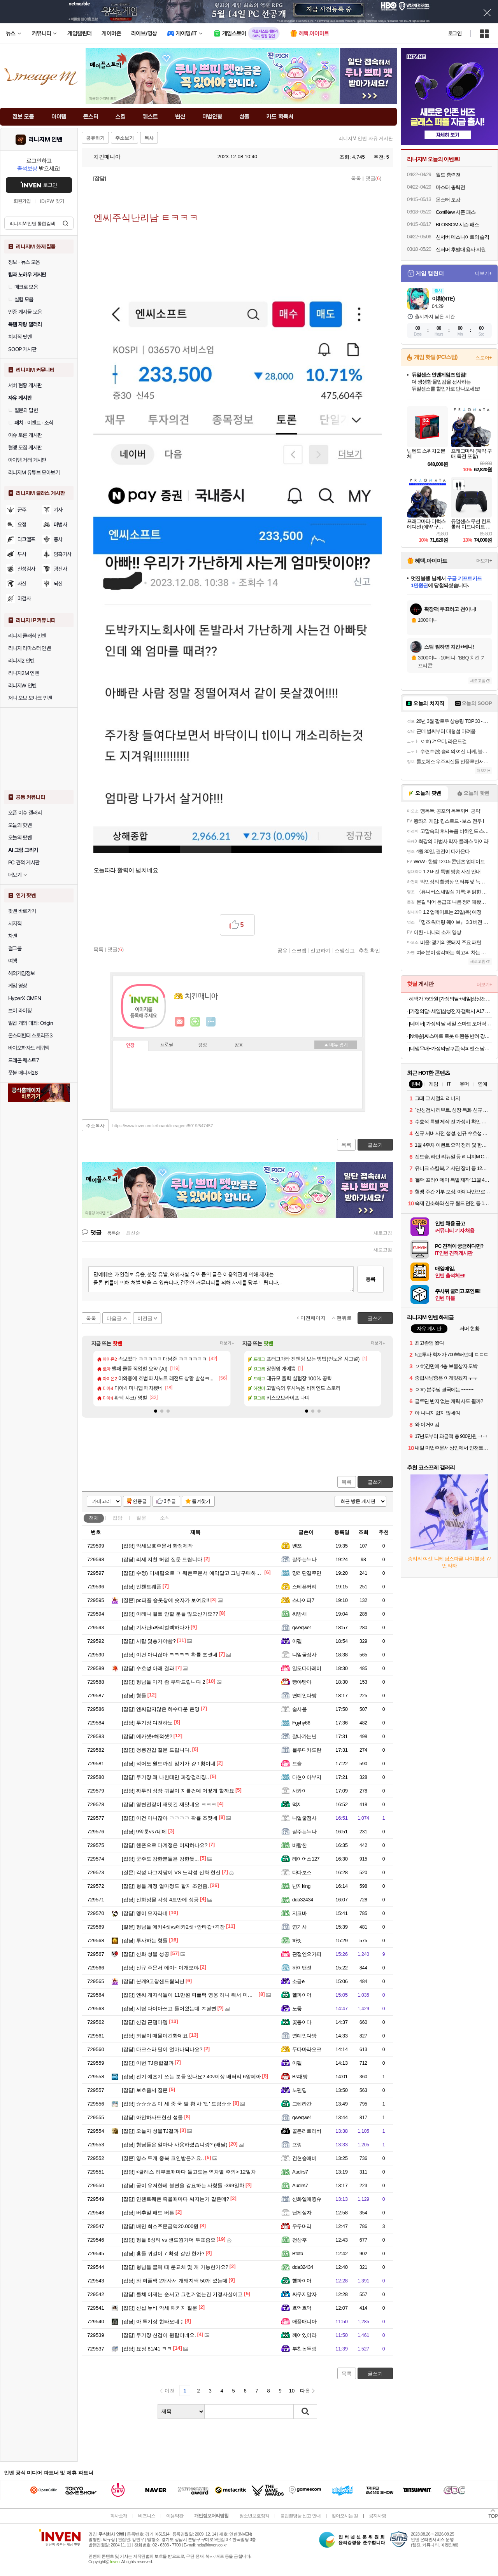  Describe the element at coordinates (150, 2131) in the screenshot. I see `오늘자 성물TJ결과` at that location.